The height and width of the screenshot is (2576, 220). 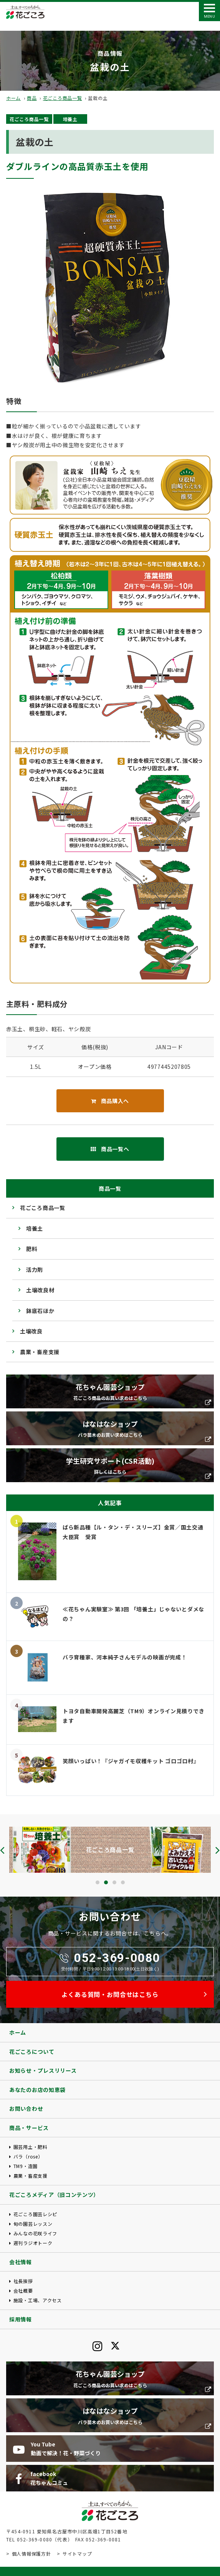 I want to click on [button], so click(x=97, y=1882).